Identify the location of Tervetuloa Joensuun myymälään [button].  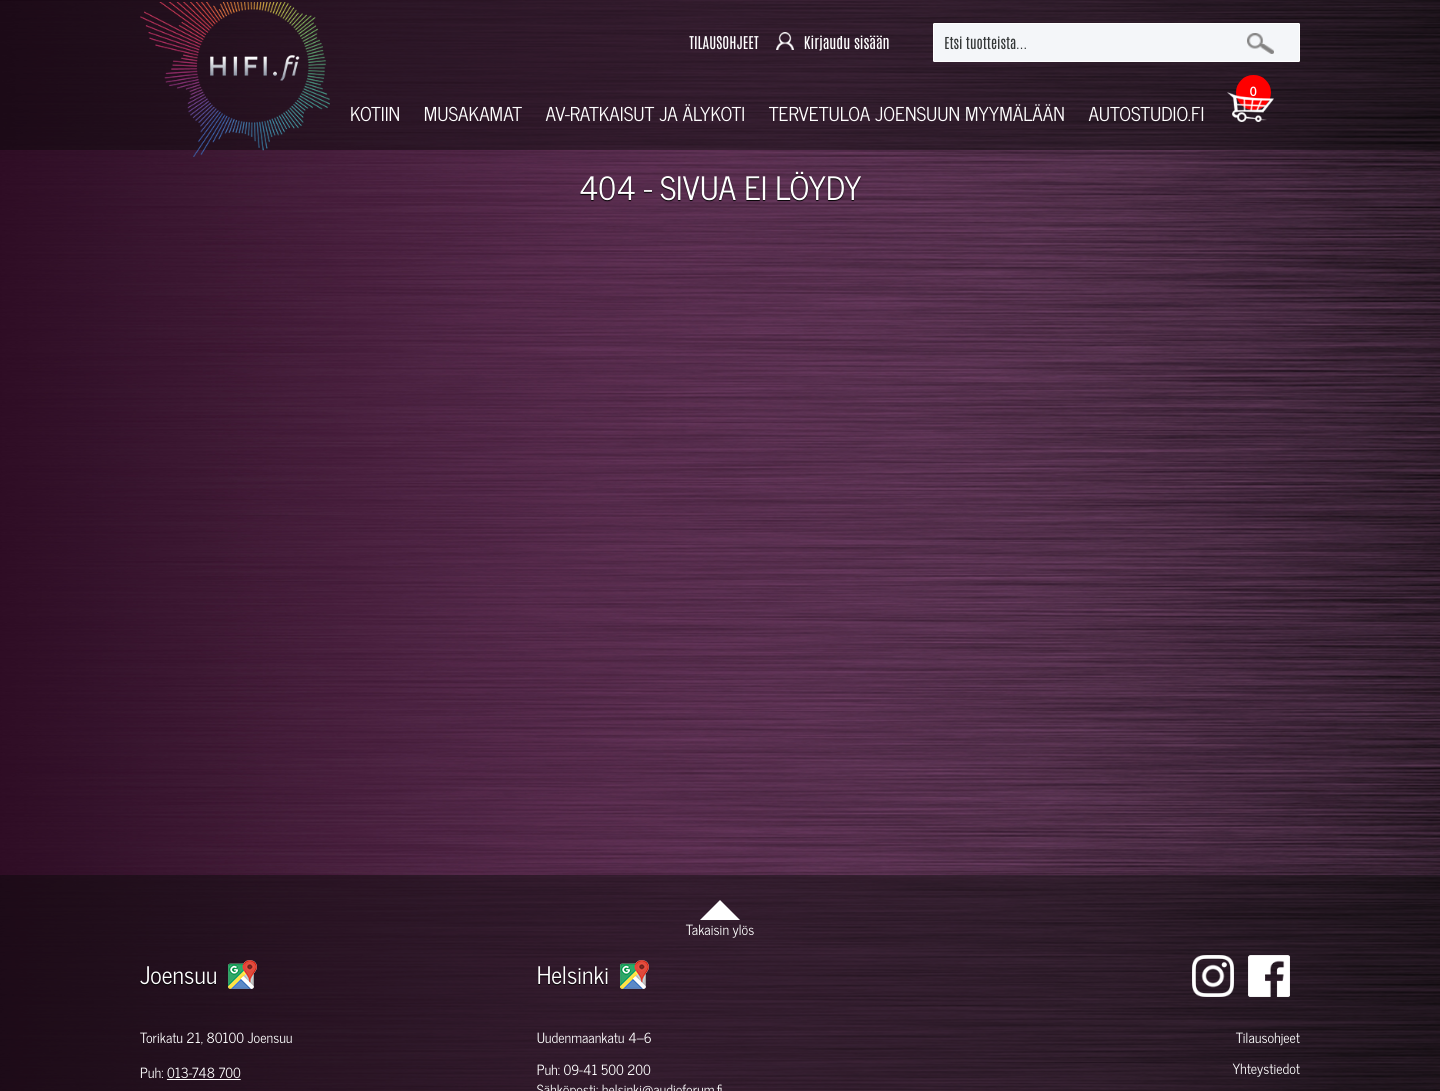
(917, 113).